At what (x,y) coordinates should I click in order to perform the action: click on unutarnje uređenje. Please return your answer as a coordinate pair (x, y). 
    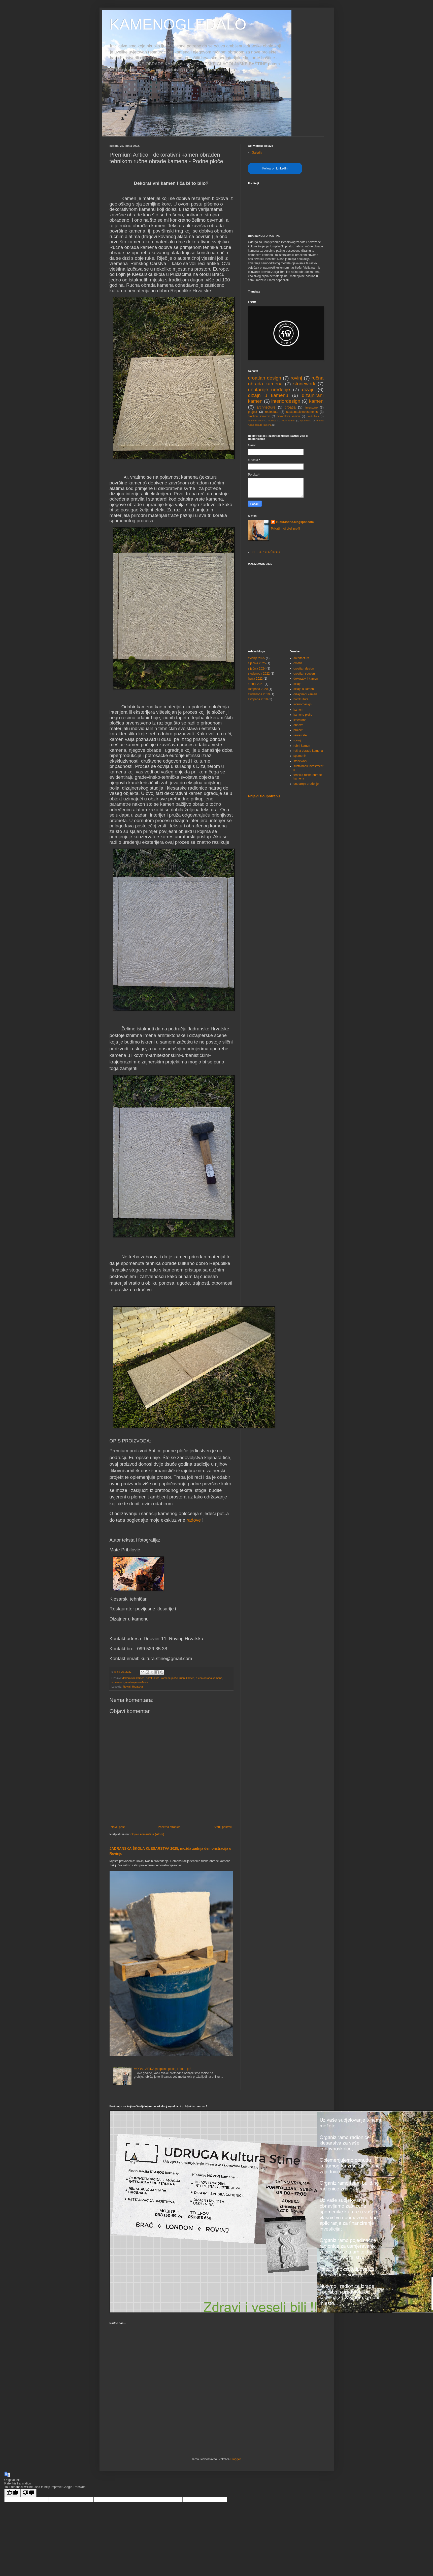
    Looking at the image, I should click on (136, 1682).